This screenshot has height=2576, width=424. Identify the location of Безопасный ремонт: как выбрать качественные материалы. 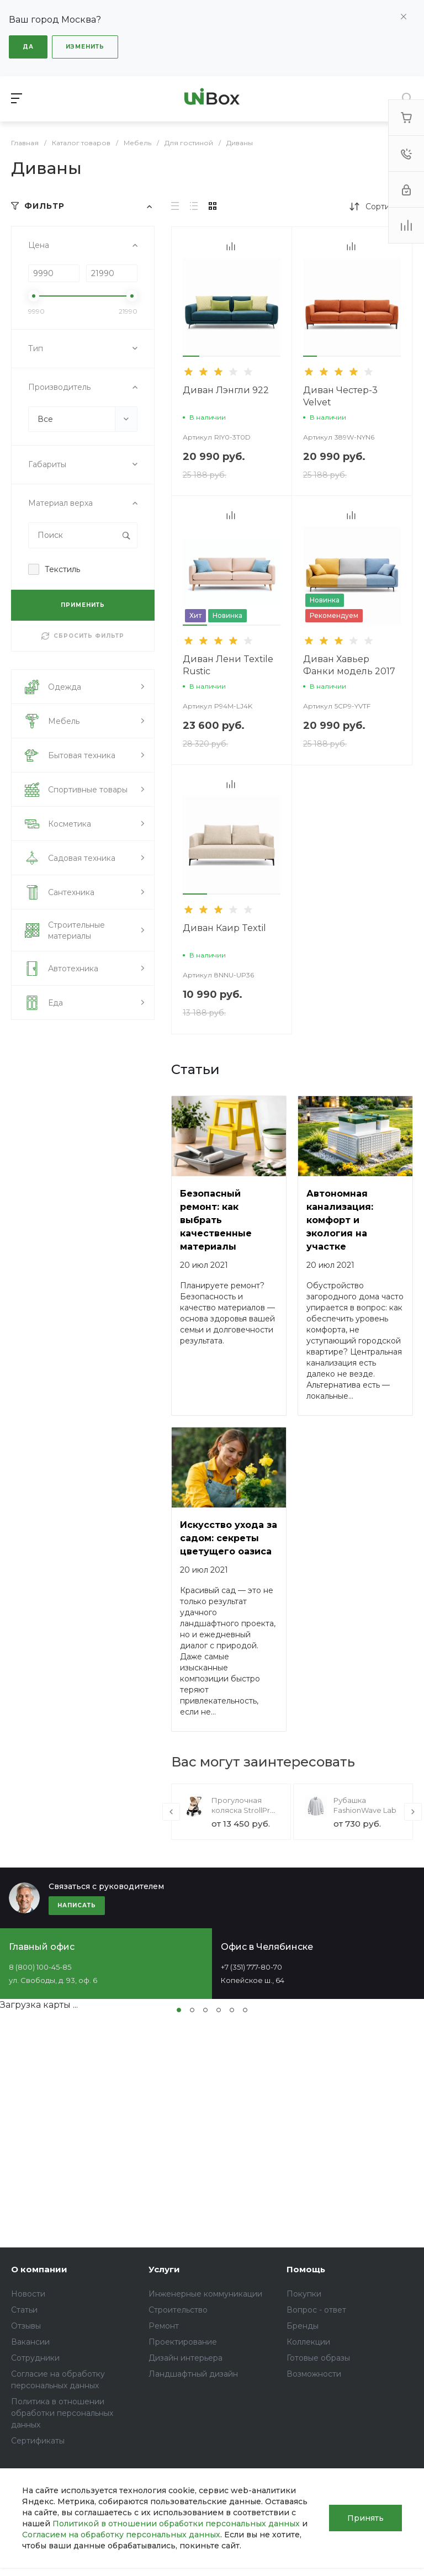
(216, 1220).